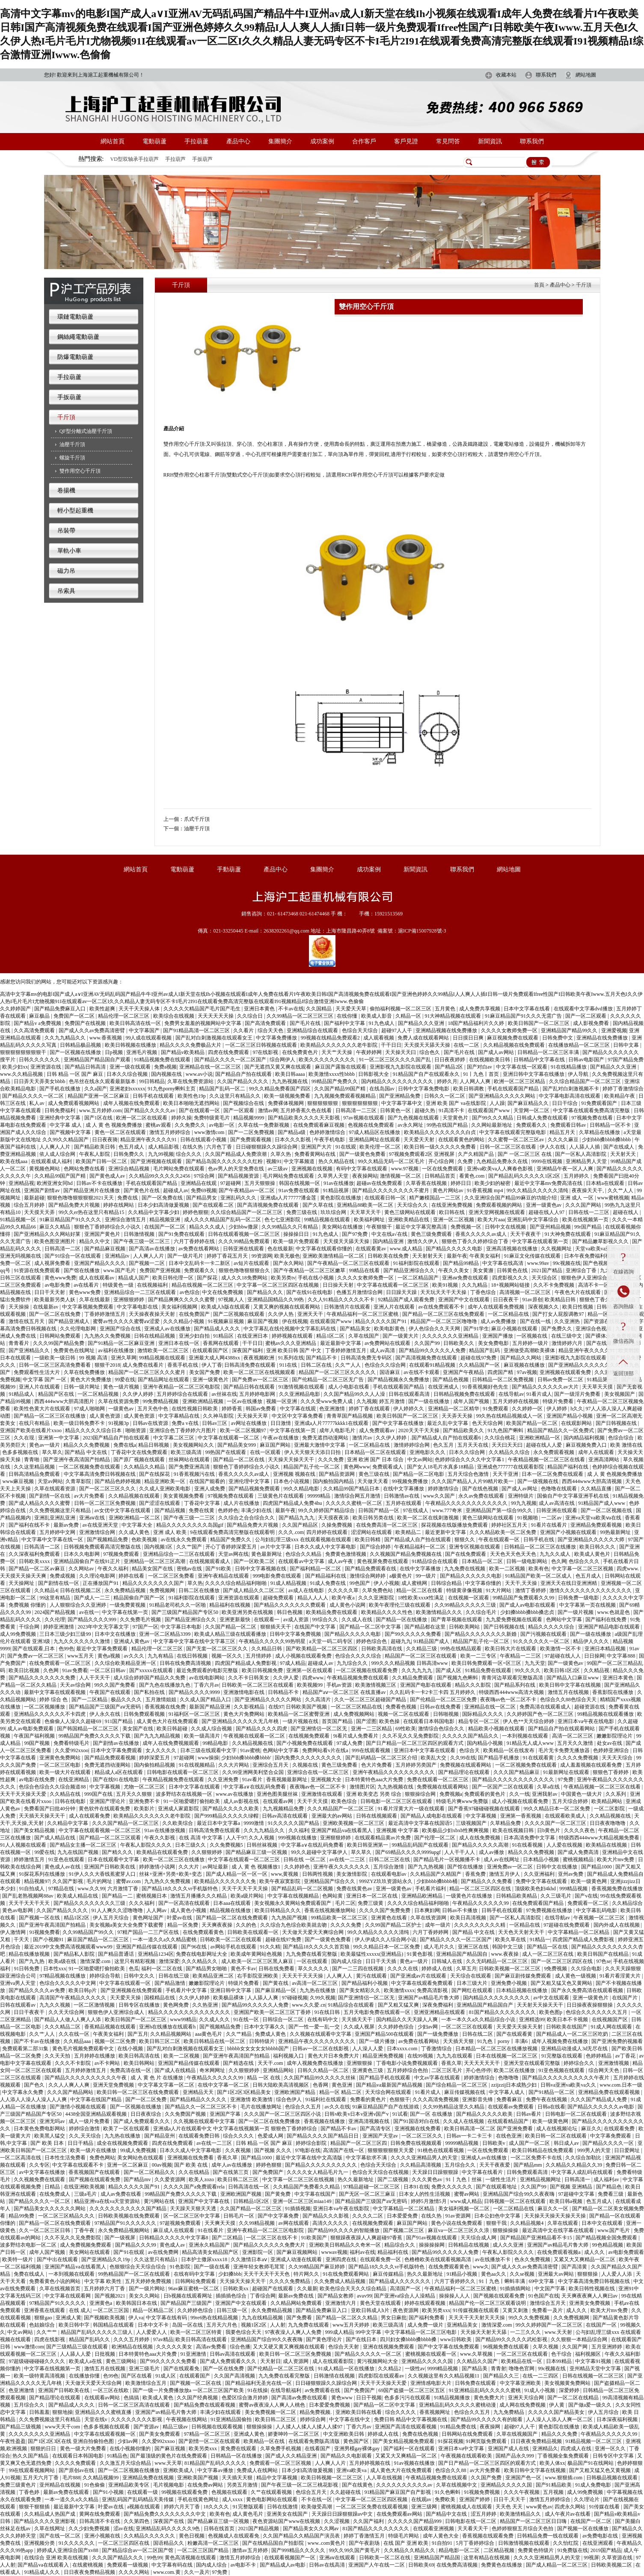 This screenshot has height=2576, width=644. Describe the element at coordinates (500, 1510) in the screenshot. I see `亚洲精品国产第一综合99久久` at that location.